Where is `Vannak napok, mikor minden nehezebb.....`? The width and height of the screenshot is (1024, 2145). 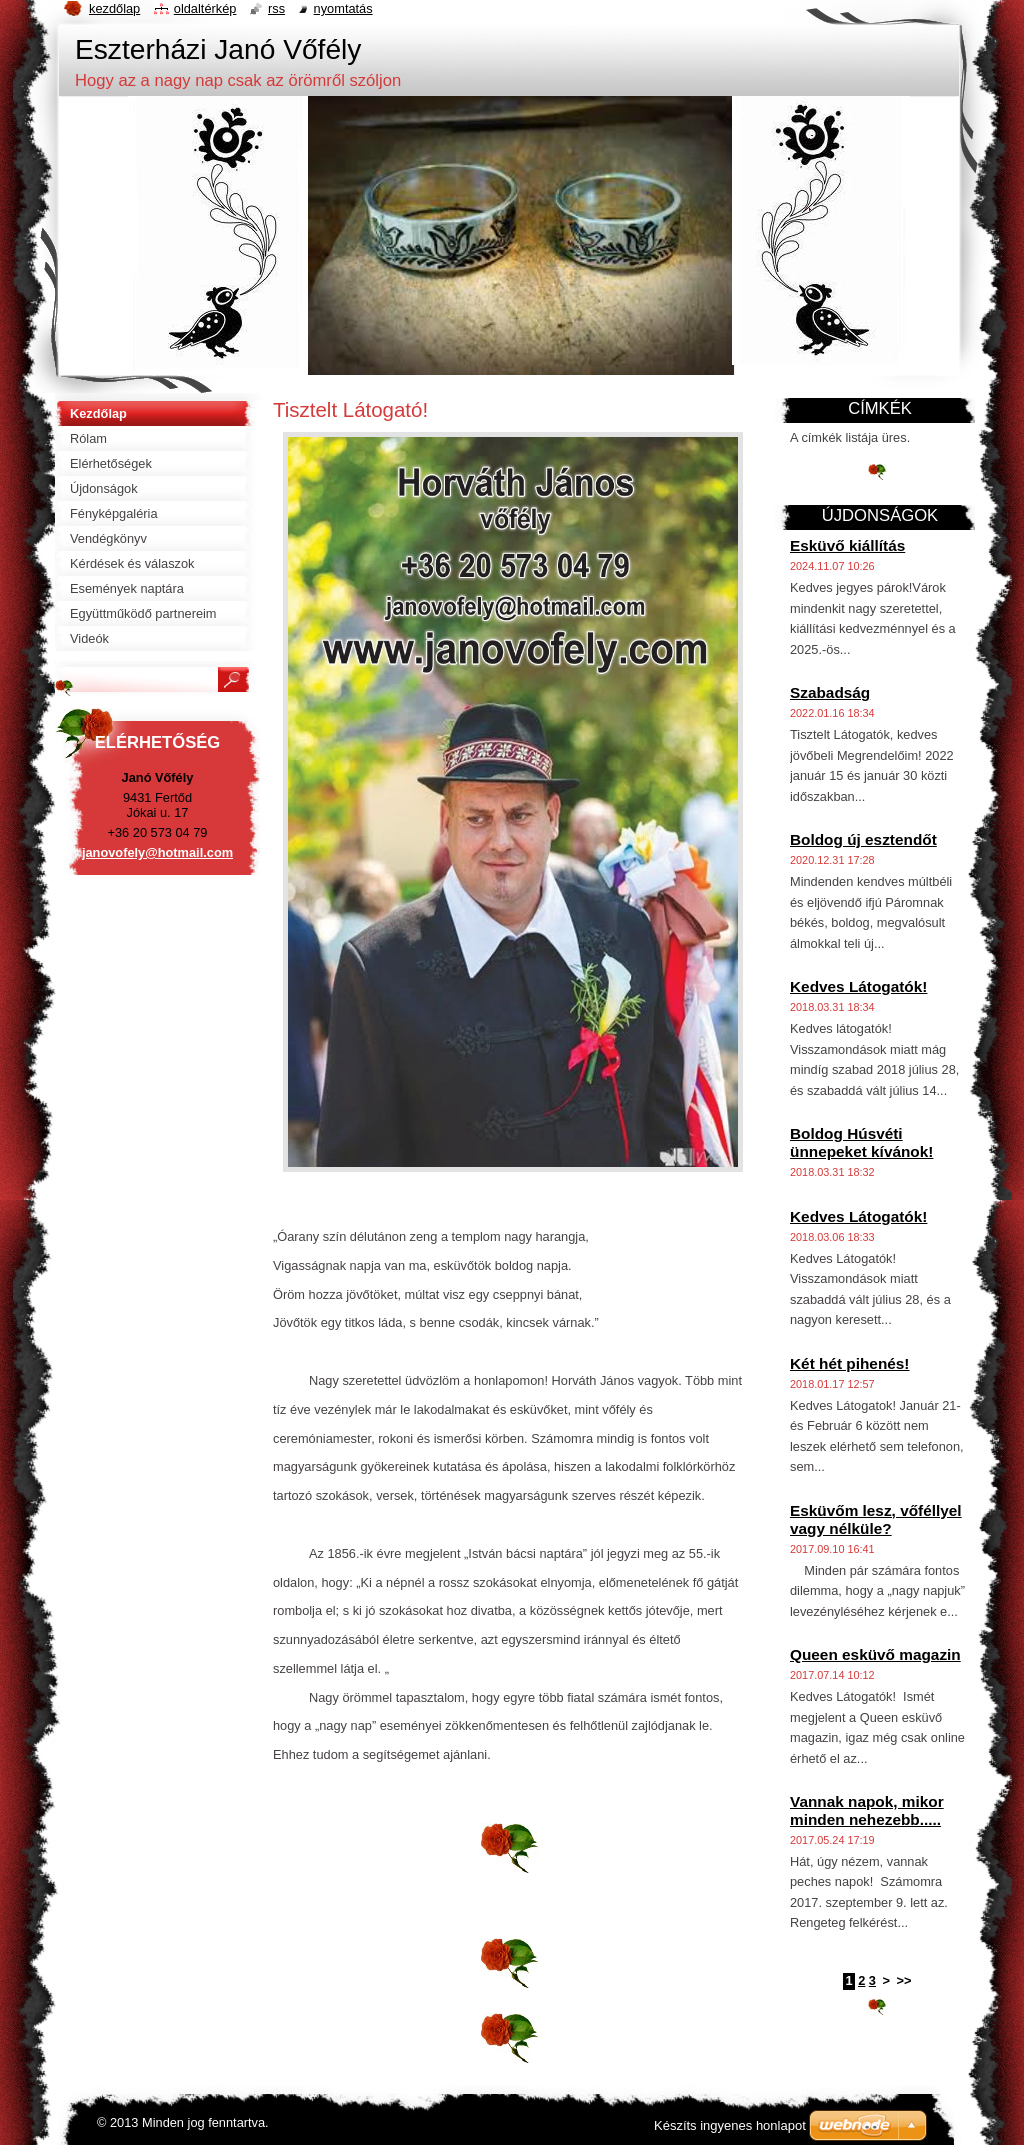
Vannak napok, mikor minden nehezebb..... is located at coordinates (867, 1810).